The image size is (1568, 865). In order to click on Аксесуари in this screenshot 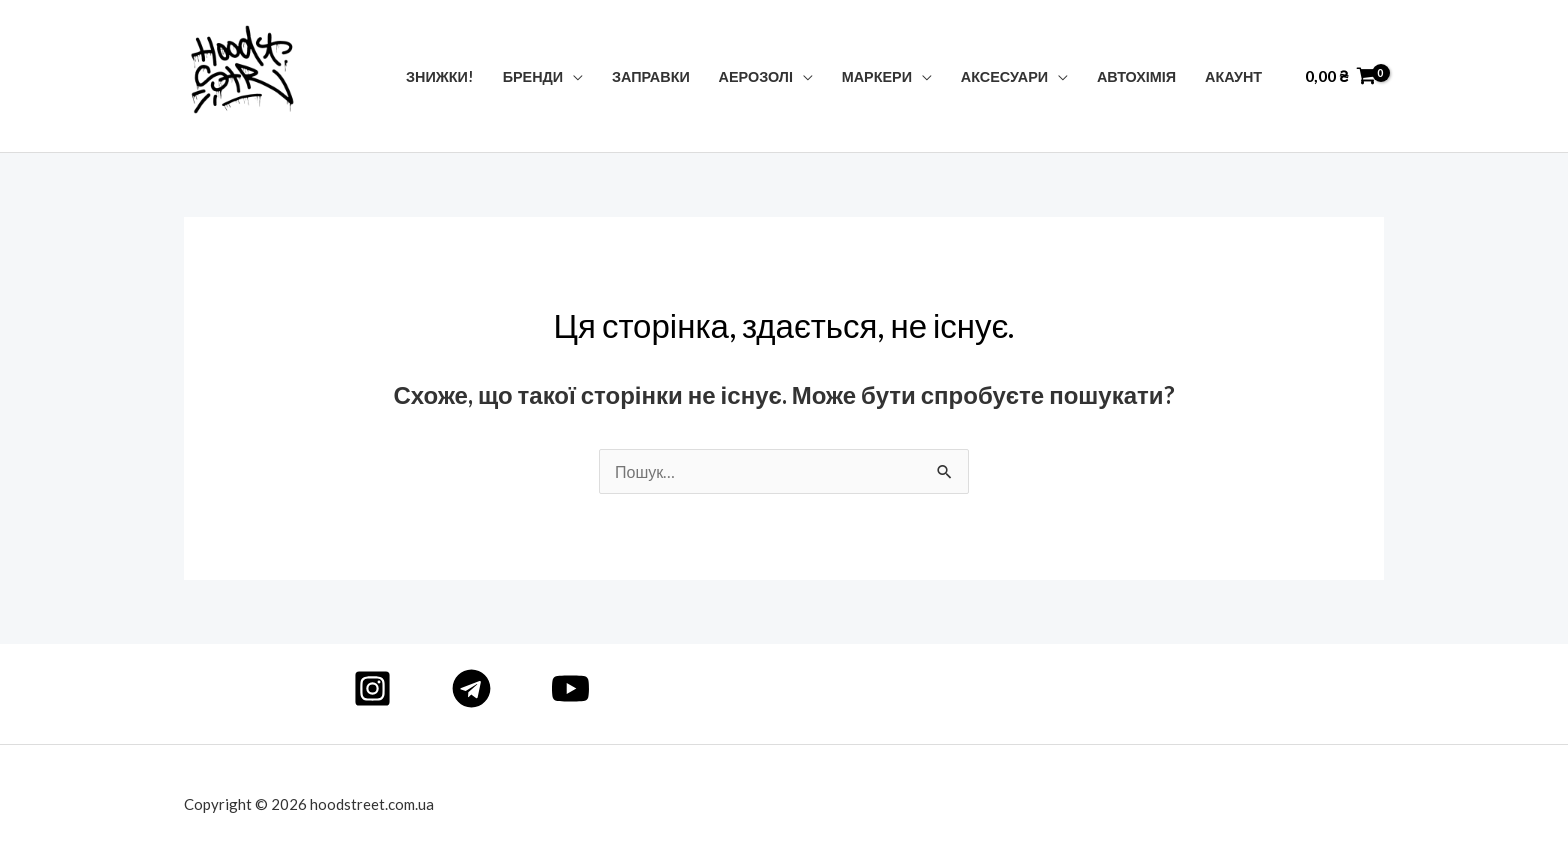, I will do `click(1004, 76)`.